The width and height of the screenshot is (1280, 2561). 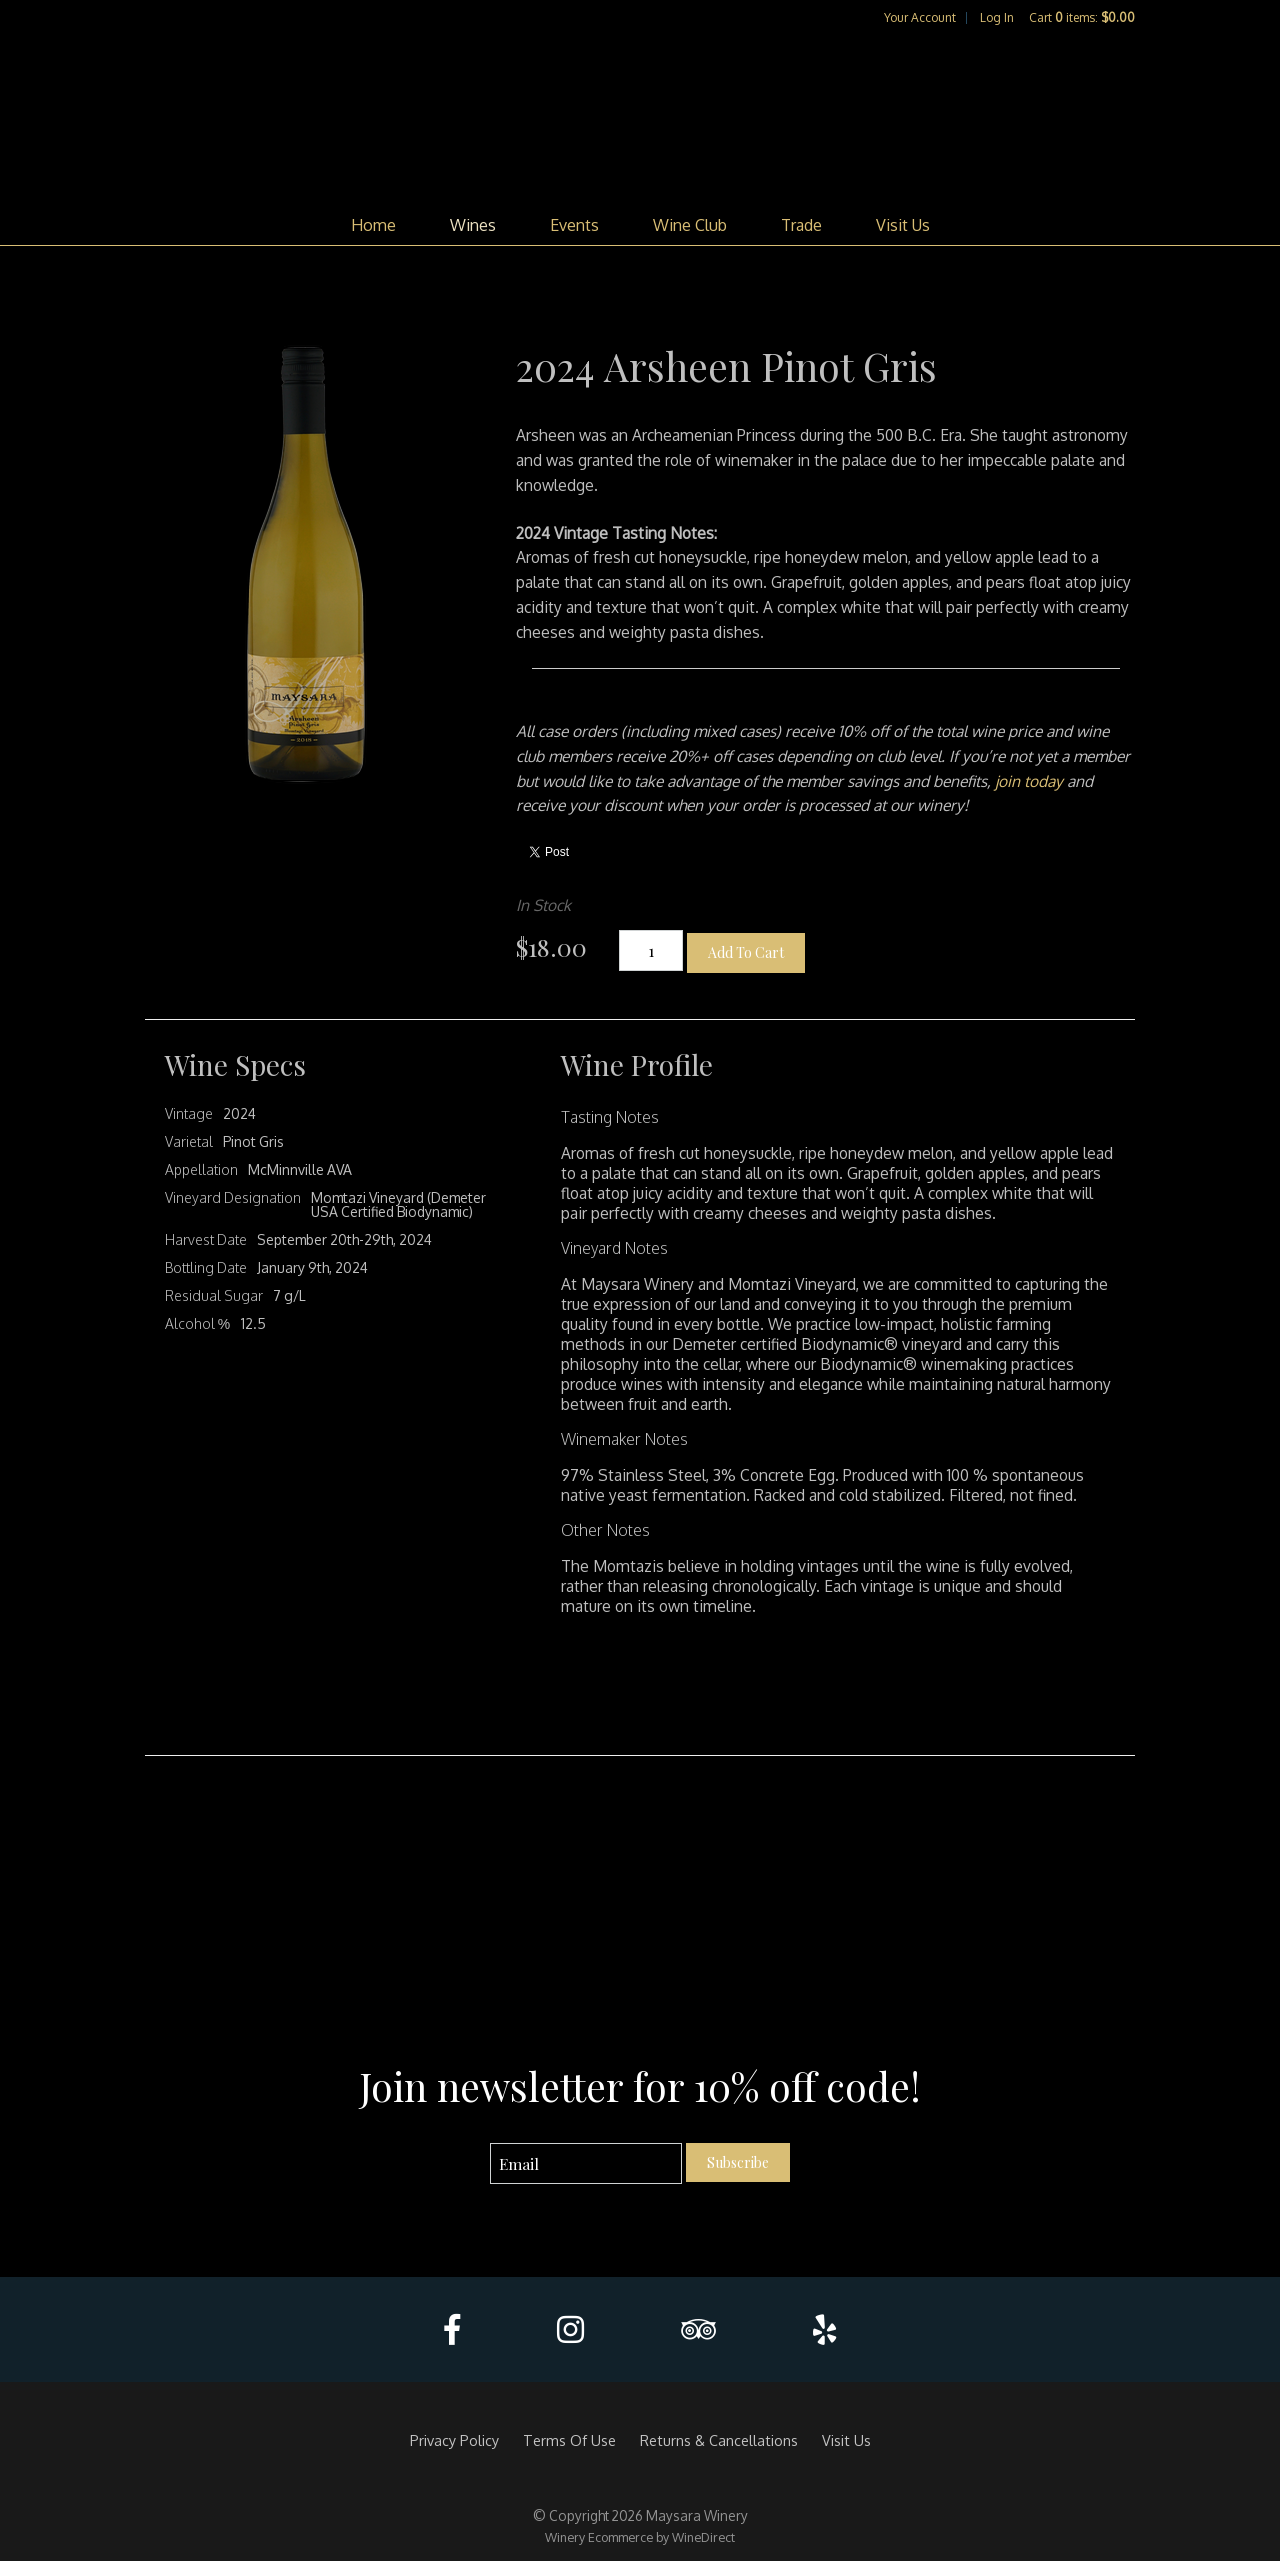 I want to click on Wine Club, so click(x=690, y=225).